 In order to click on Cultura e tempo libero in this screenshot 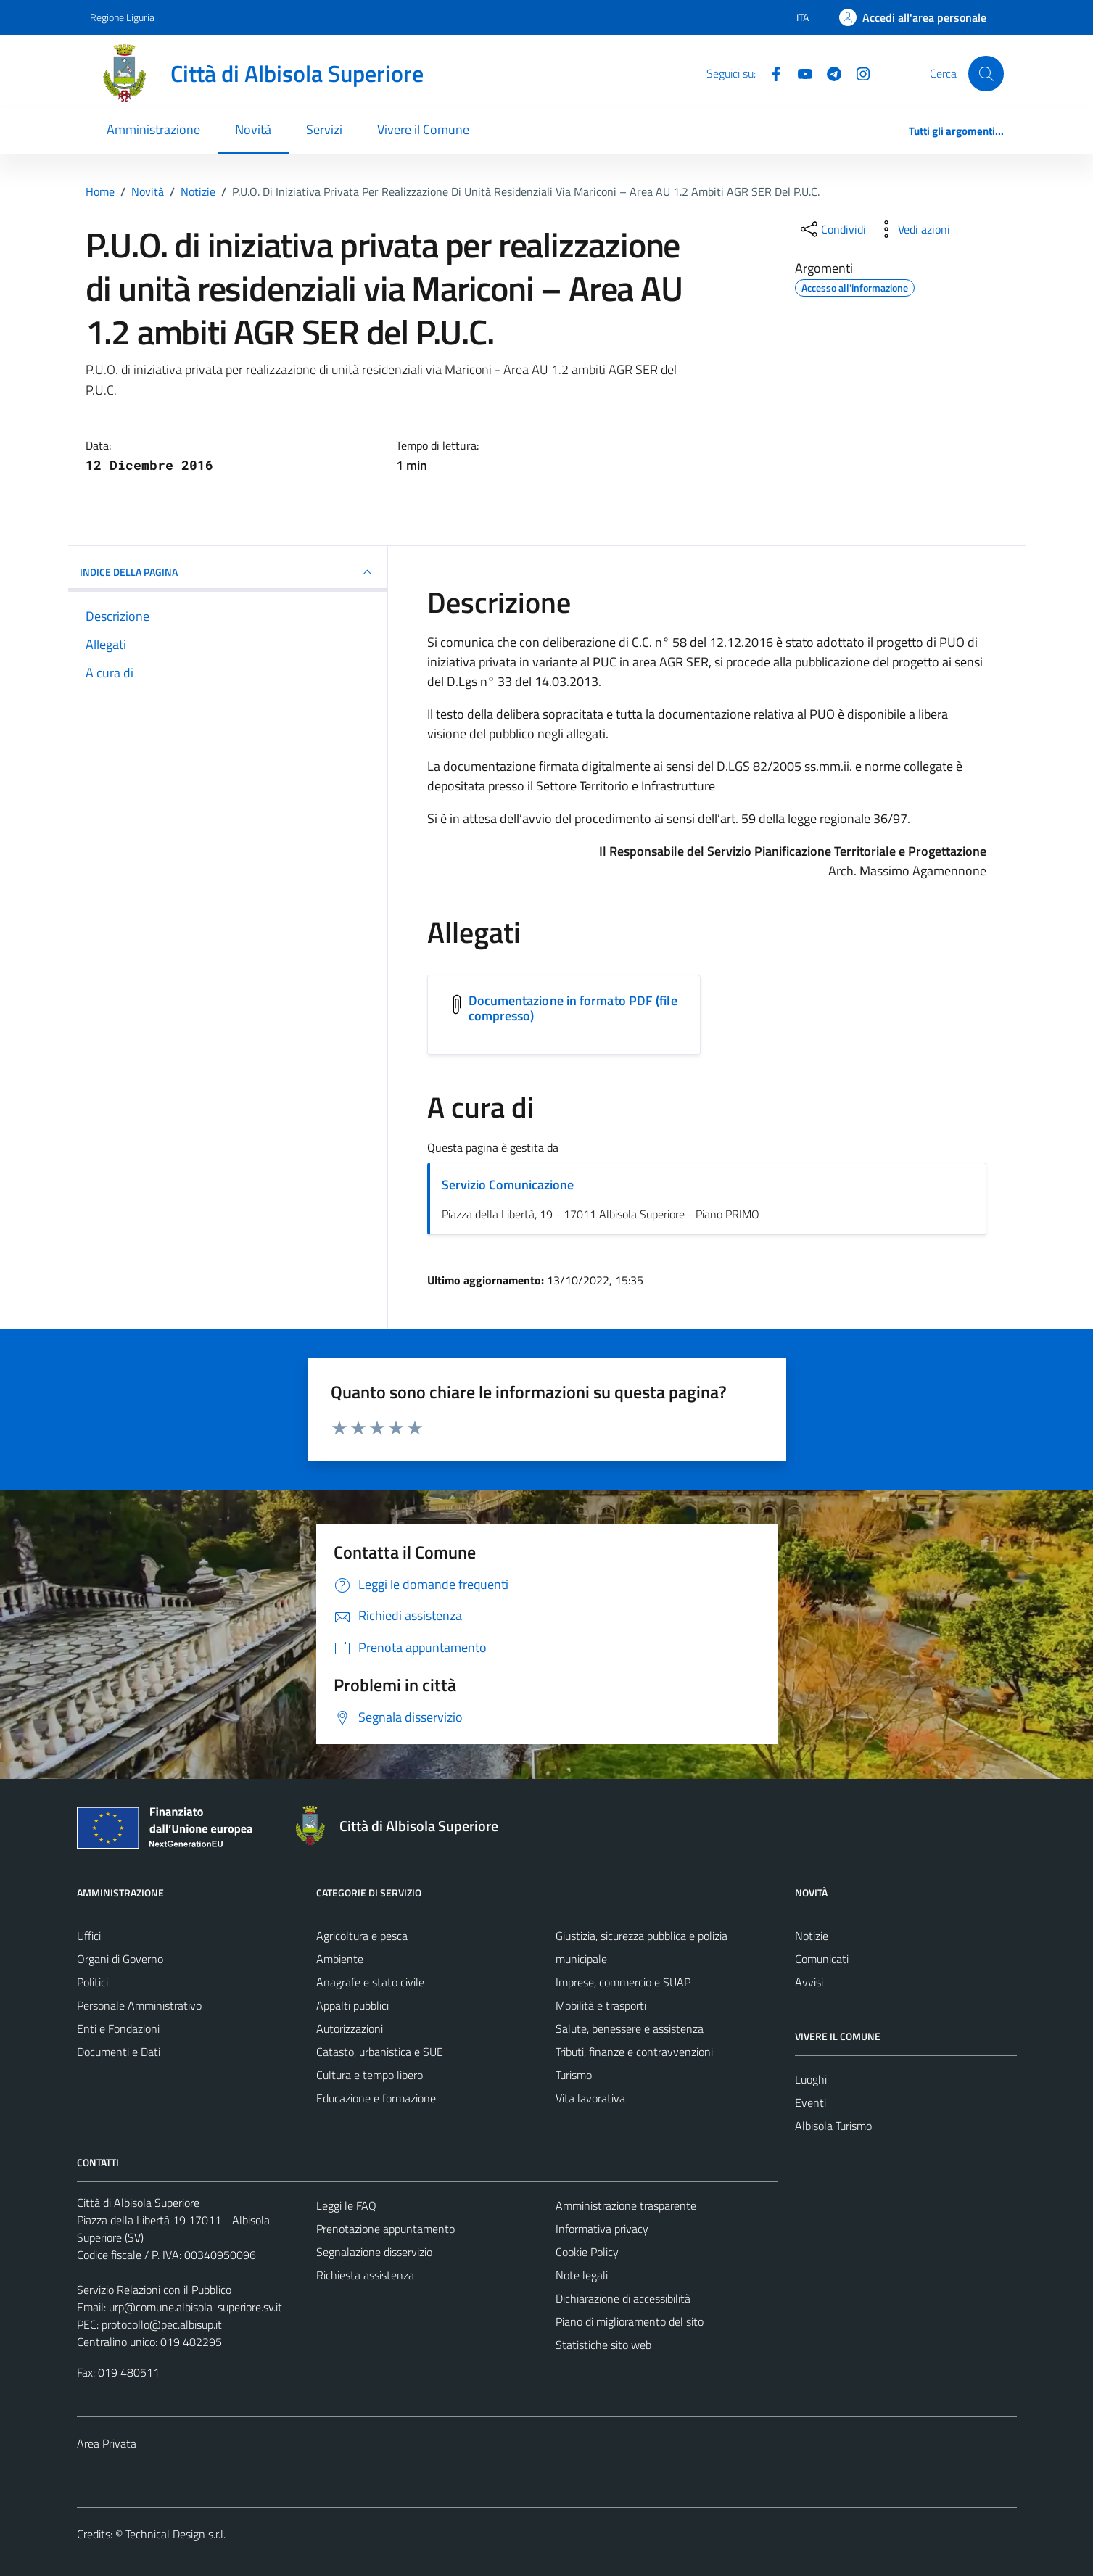, I will do `click(369, 2075)`.